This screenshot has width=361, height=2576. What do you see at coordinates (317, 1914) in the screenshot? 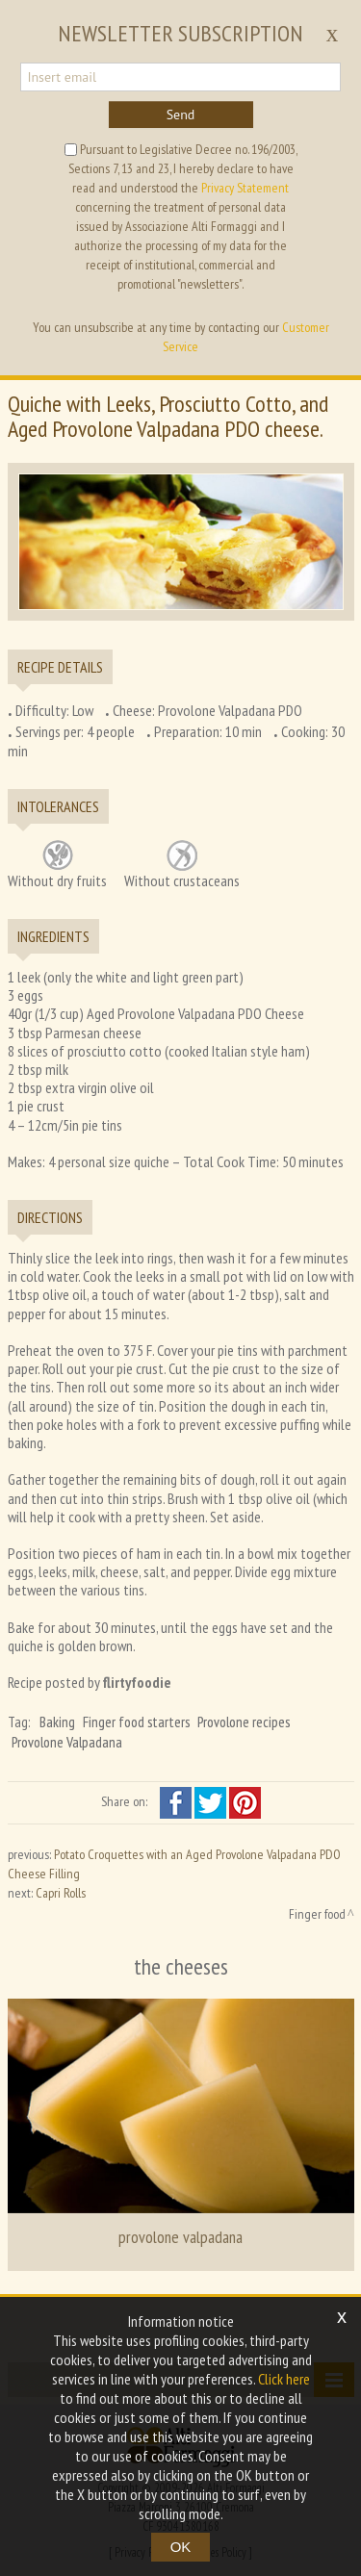
I see `Finger food` at bounding box center [317, 1914].